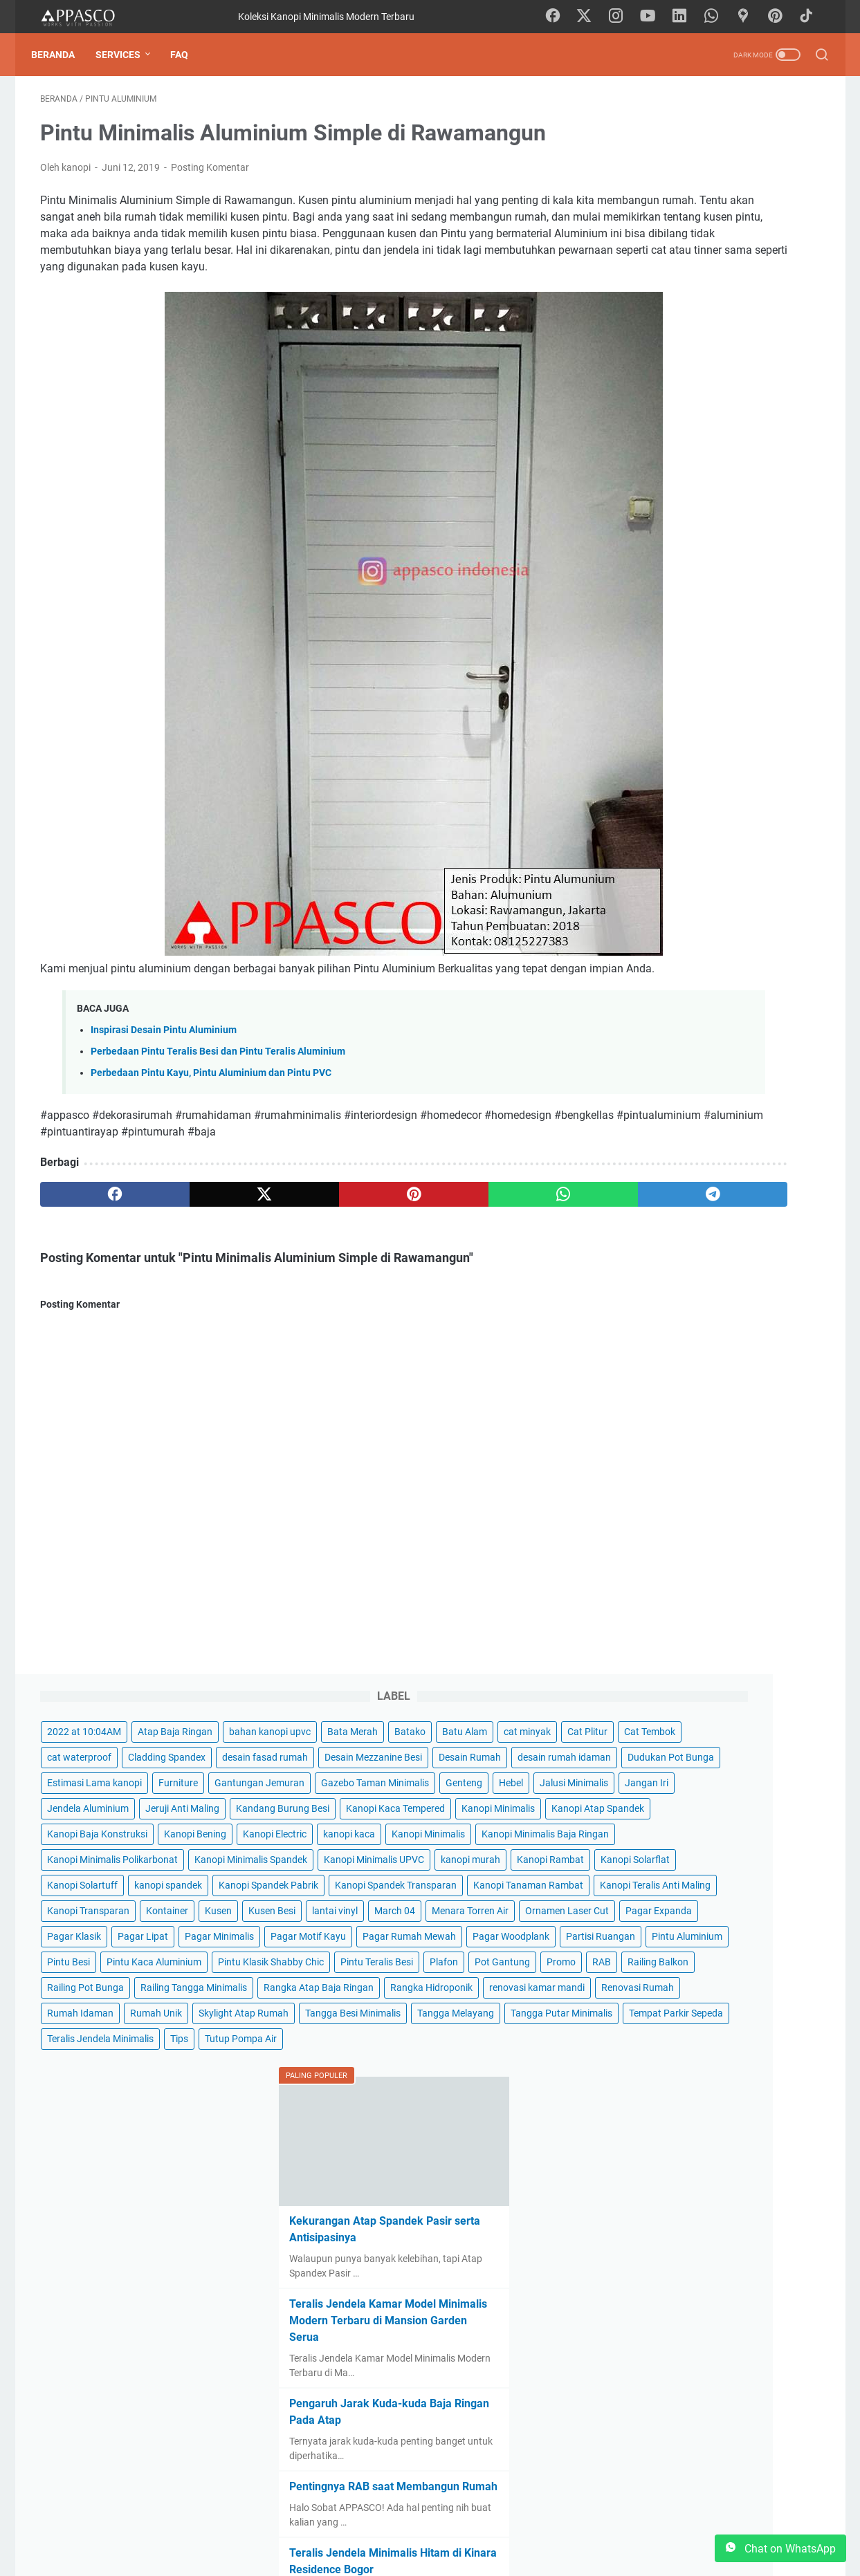  What do you see at coordinates (667, 1293) in the screenshot?
I see `renovasi kamar mandi` at bounding box center [667, 1293].